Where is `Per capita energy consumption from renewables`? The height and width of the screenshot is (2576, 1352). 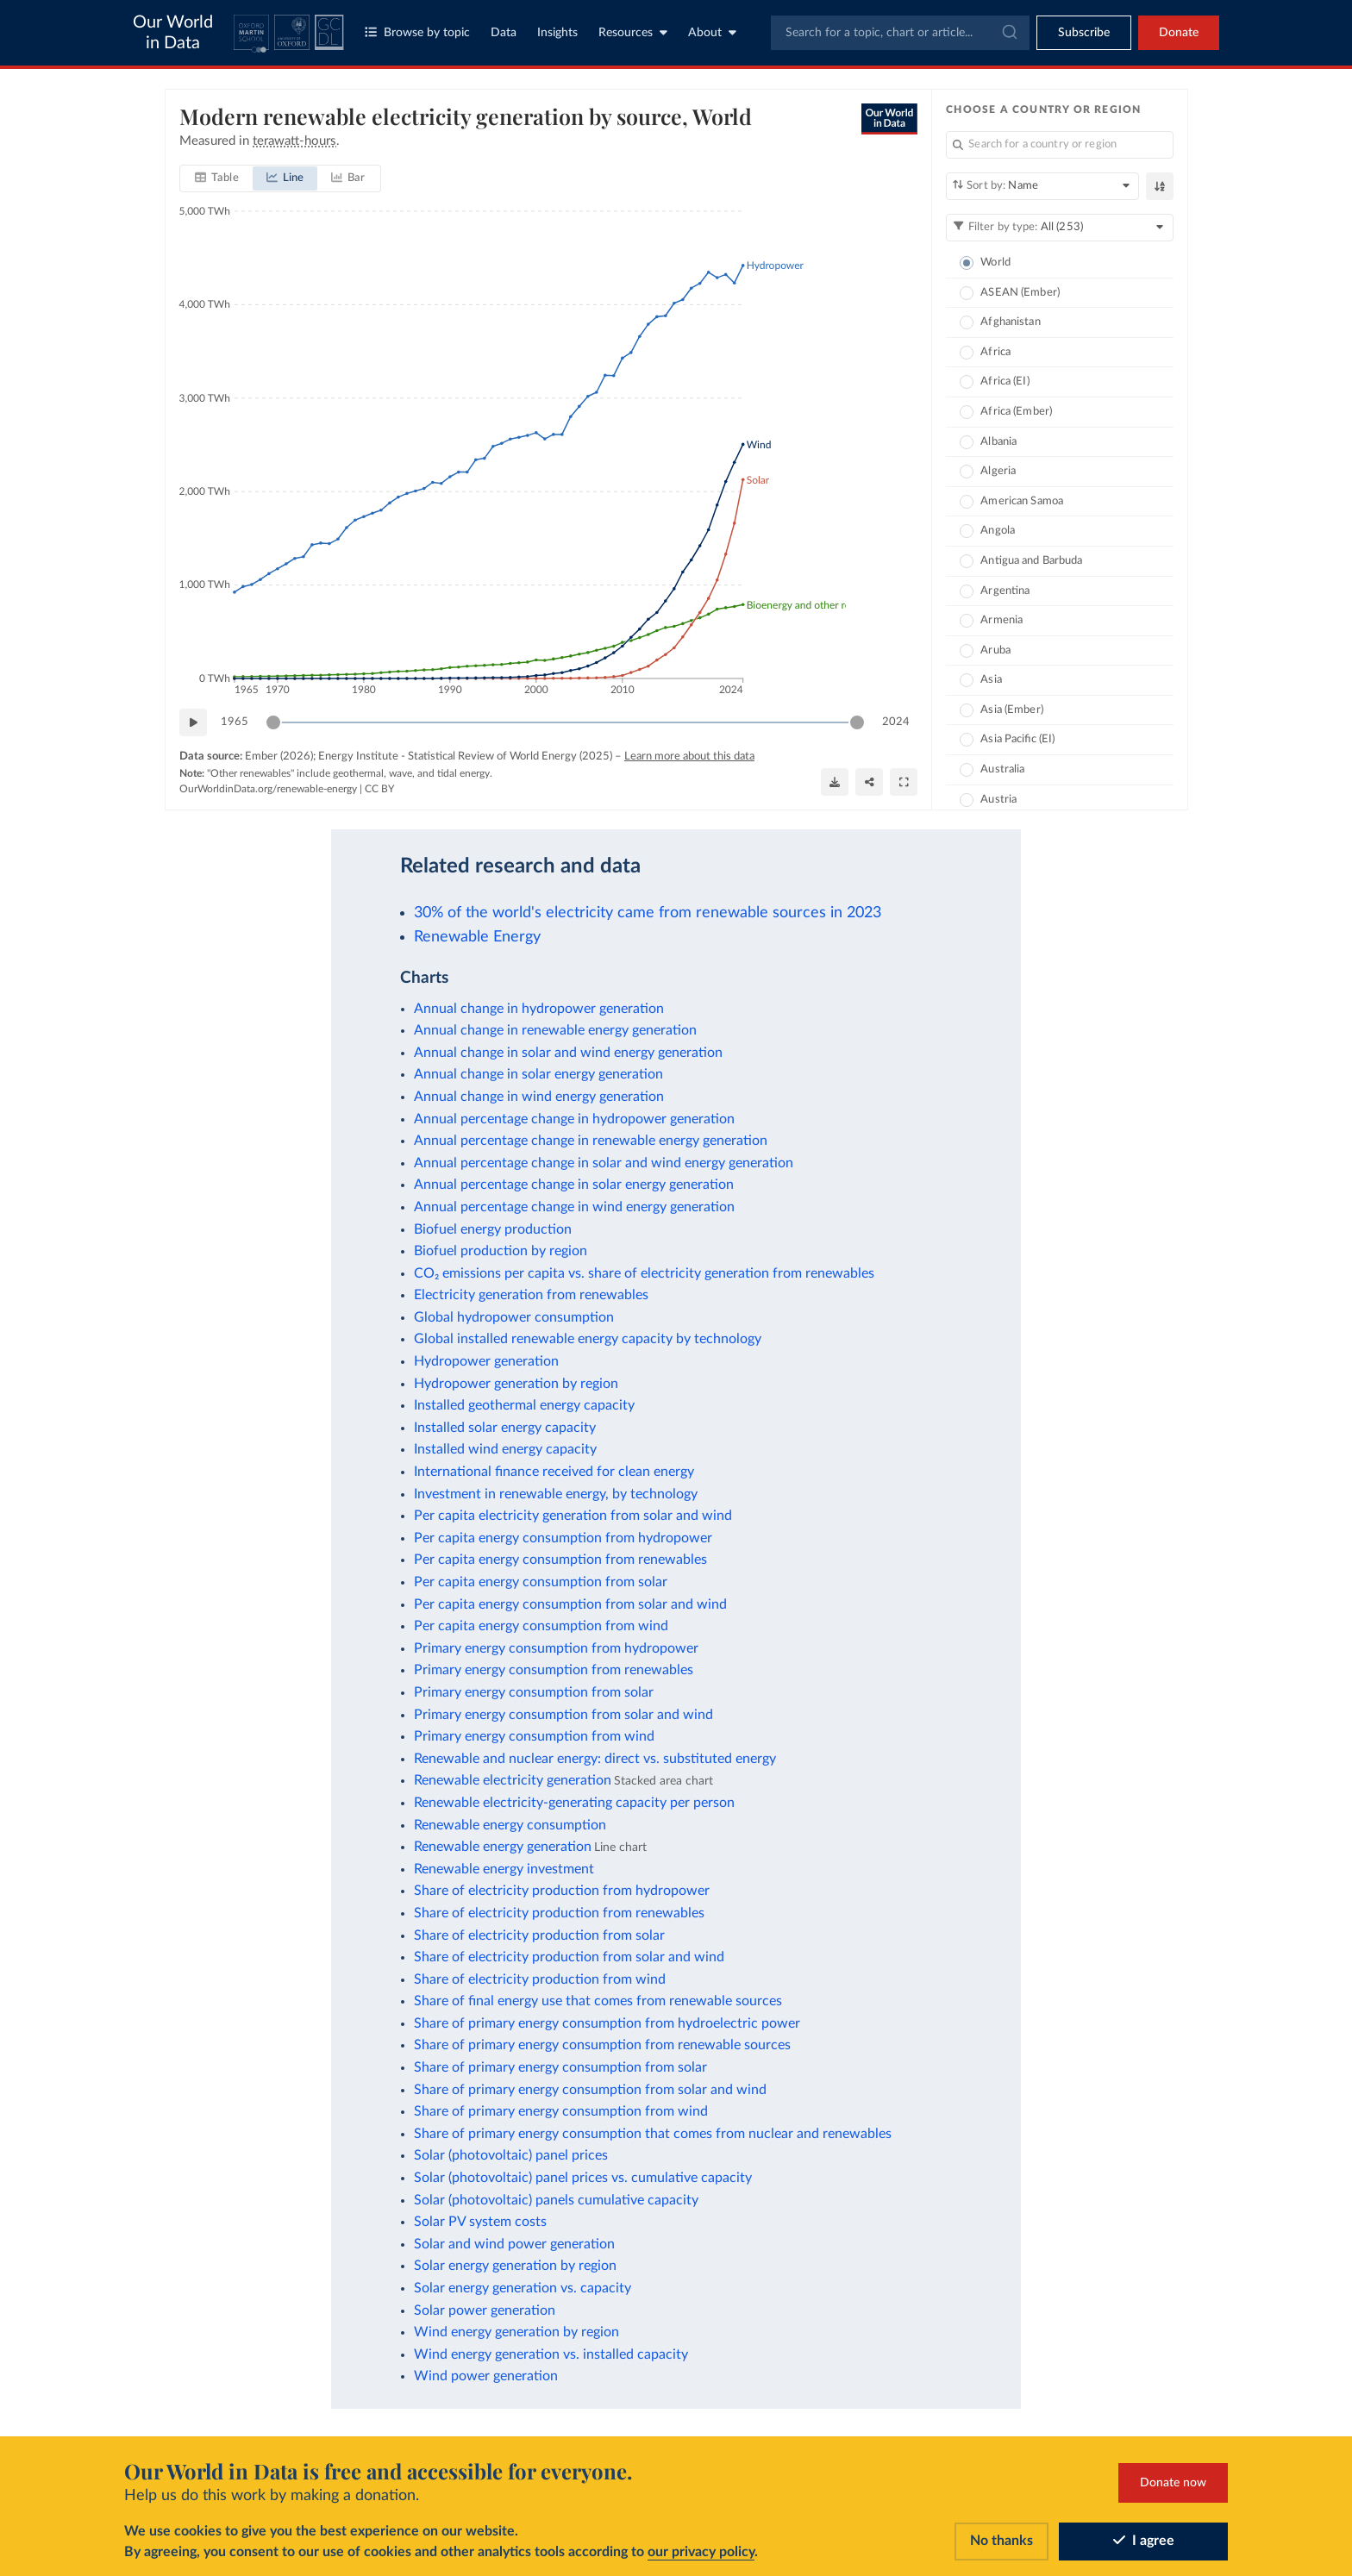
Per capita energy consumption from renewables is located at coordinates (560, 1559).